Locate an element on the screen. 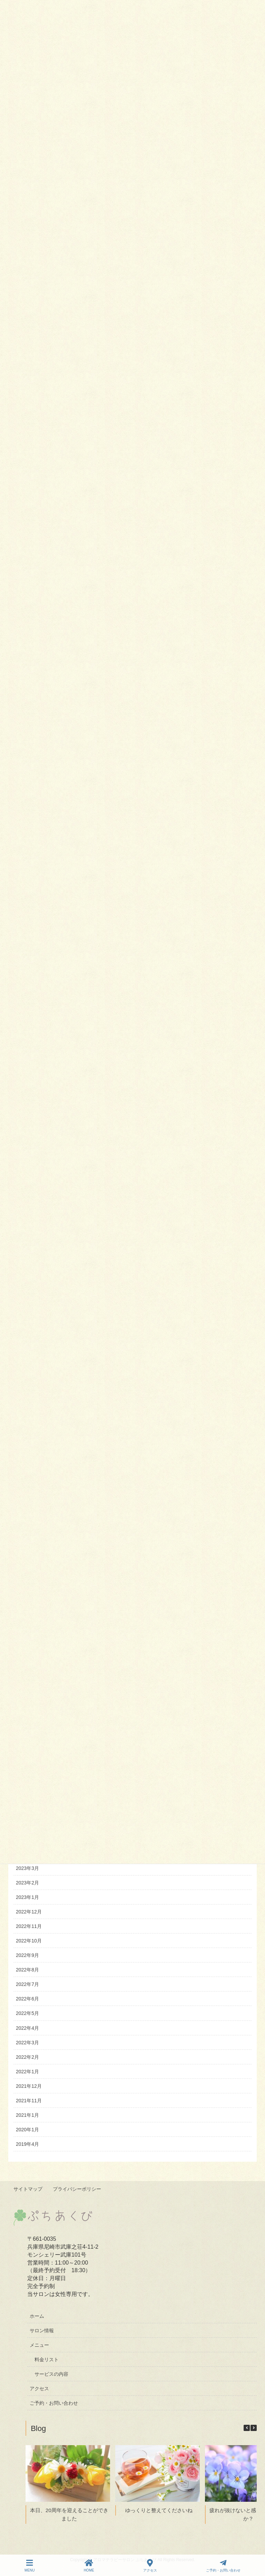 This screenshot has height=2576, width=265. 2022年4月 is located at coordinates (27, 2028).